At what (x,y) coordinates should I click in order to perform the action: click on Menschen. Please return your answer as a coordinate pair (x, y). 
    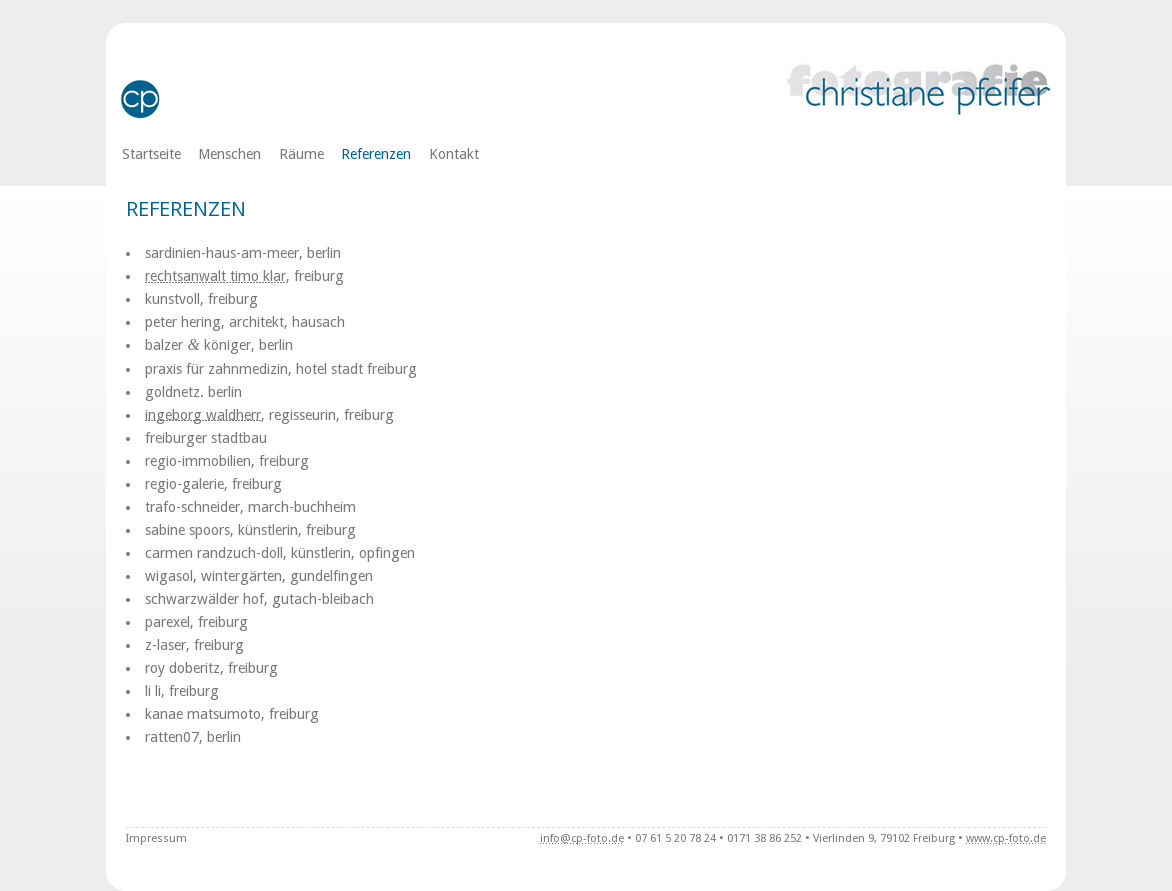
    Looking at the image, I should click on (229, 154).